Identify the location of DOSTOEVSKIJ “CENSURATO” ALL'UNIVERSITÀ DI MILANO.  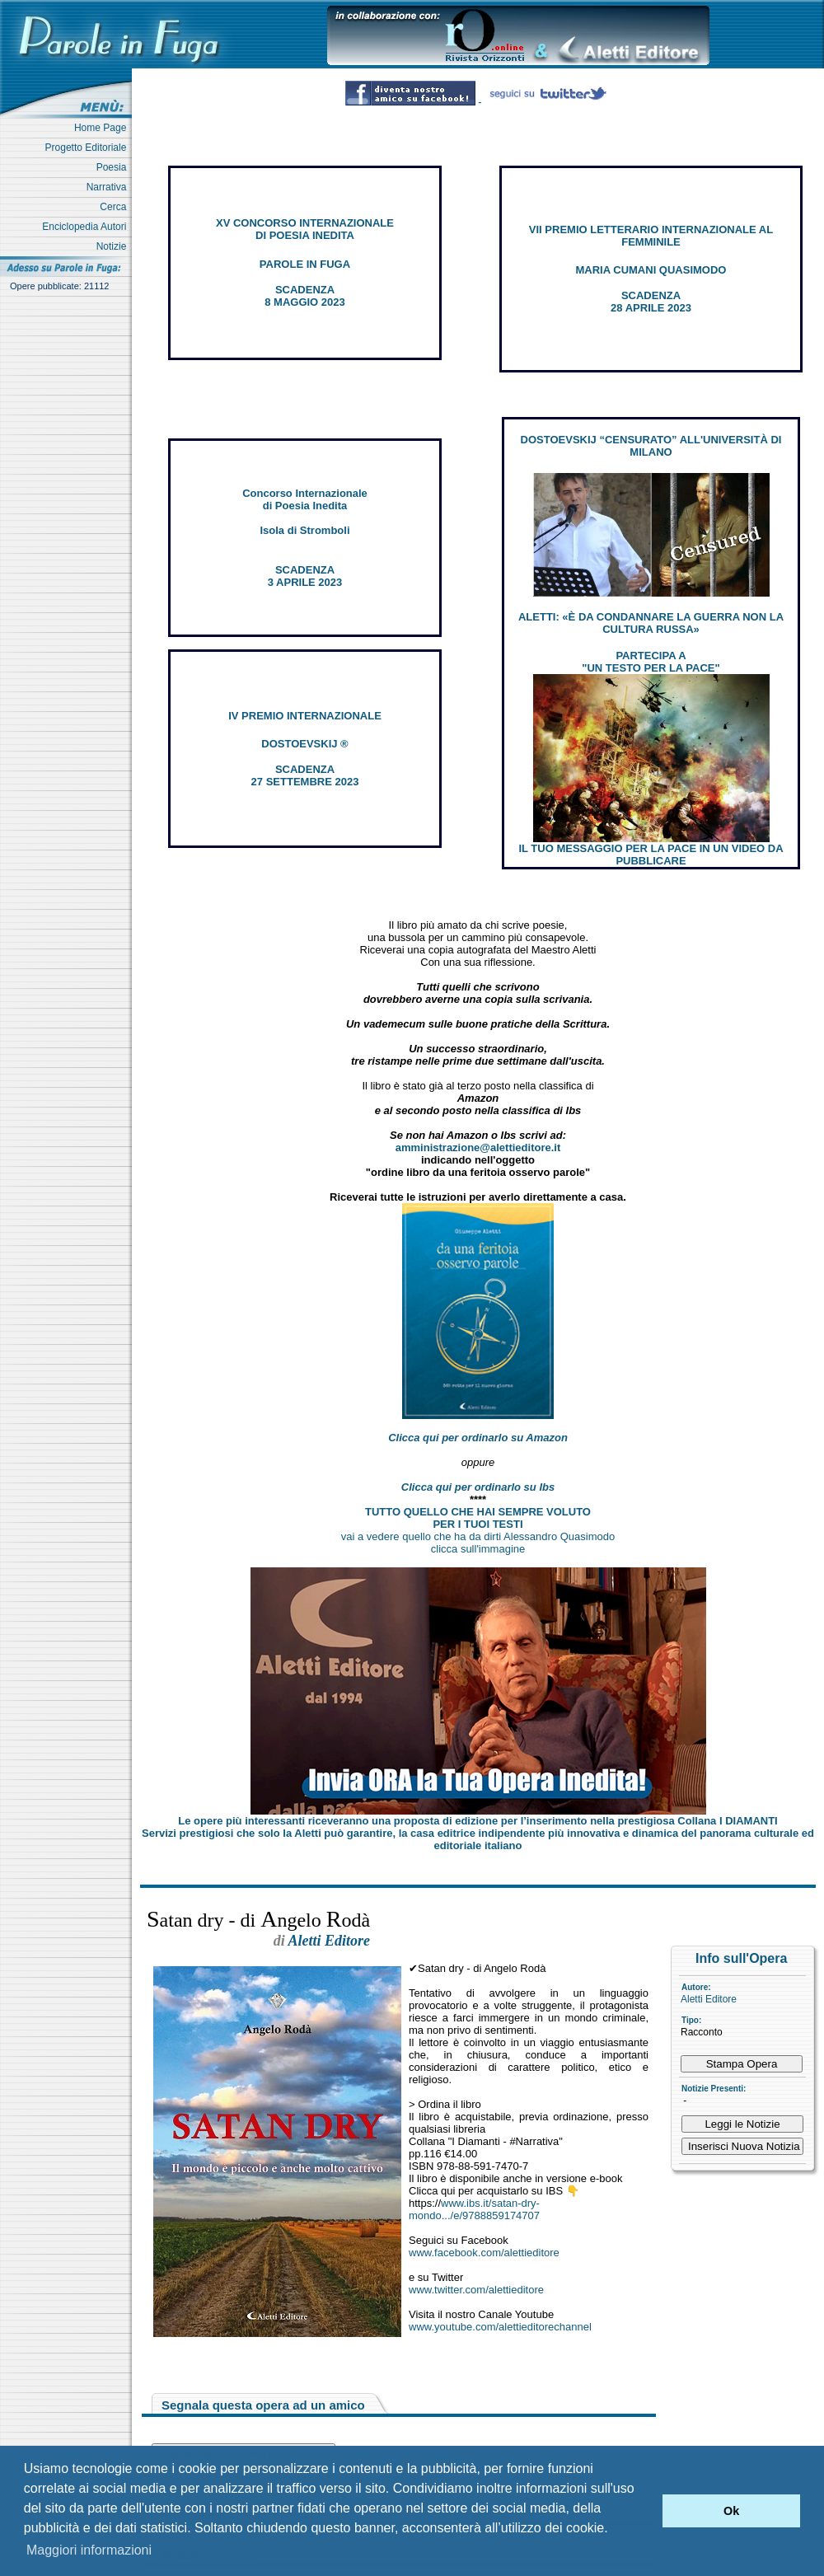
(651, 445).